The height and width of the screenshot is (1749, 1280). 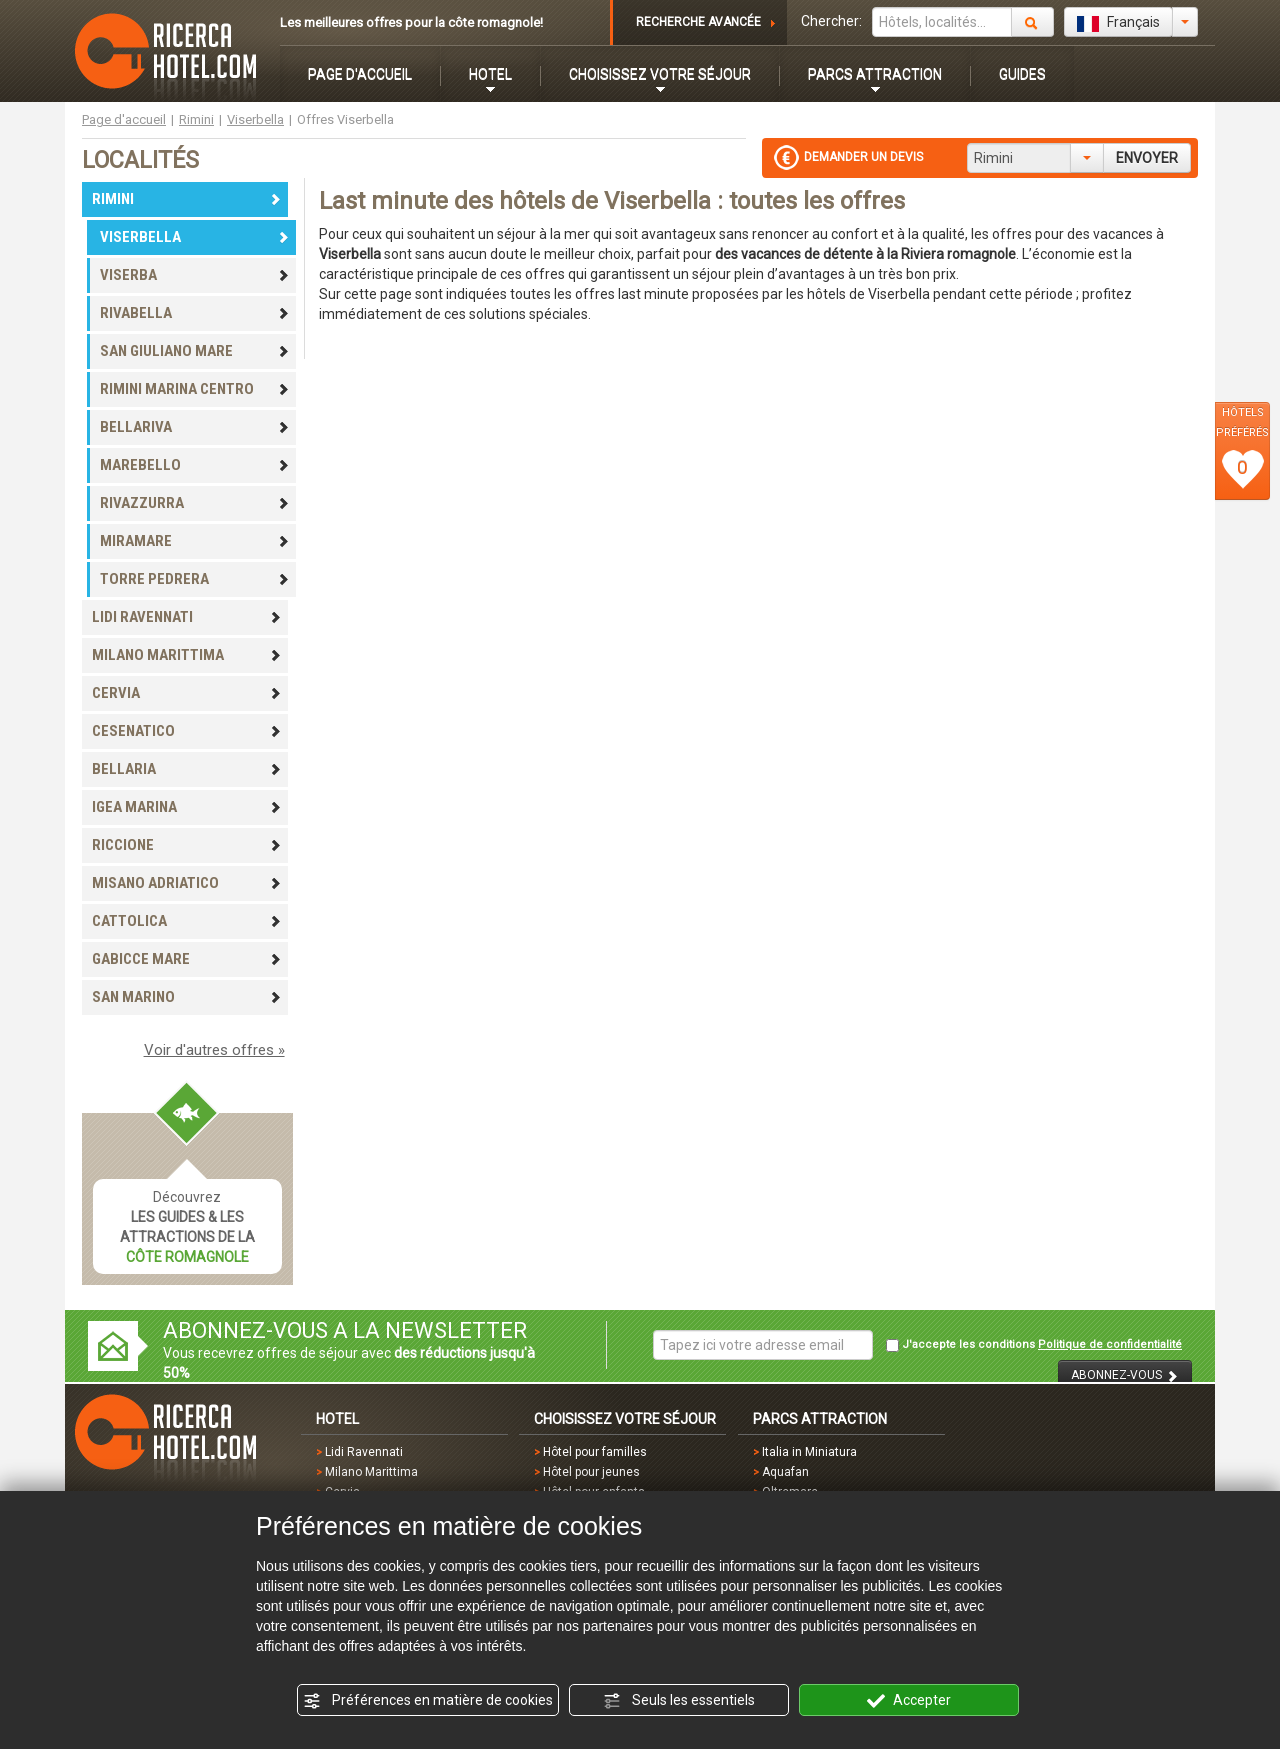 What do you see at coordinates (187, 769) in the screenshot?
I see `BELLARIA` at bounding box center [187, 769].